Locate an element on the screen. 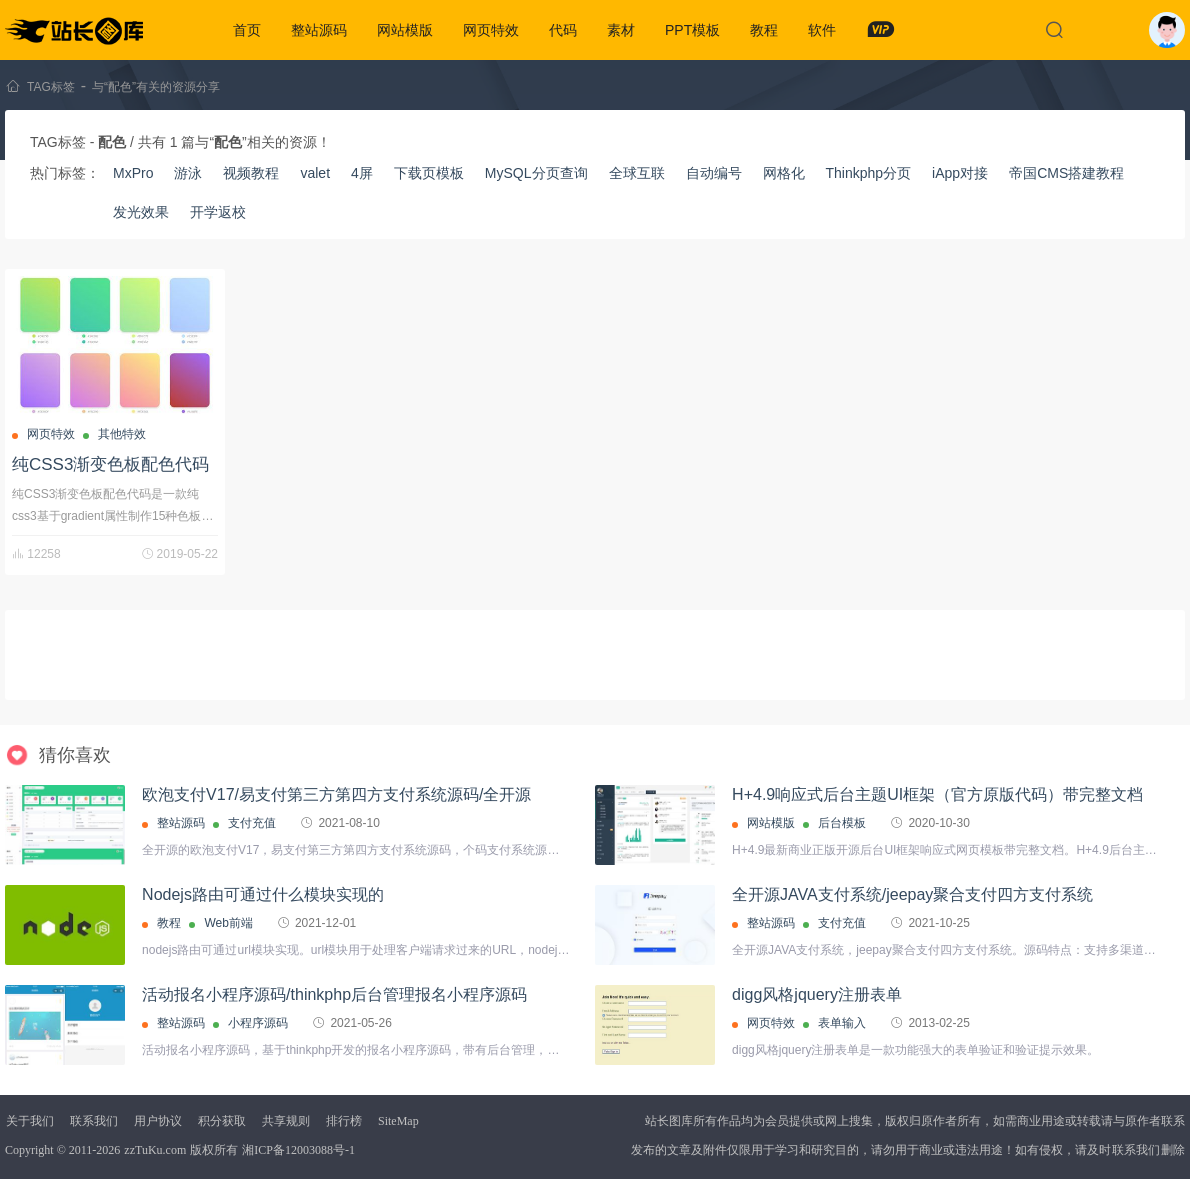 The width and height of the screenshot is (1190, 1179). 代码 is located at coordinates (563, 30).